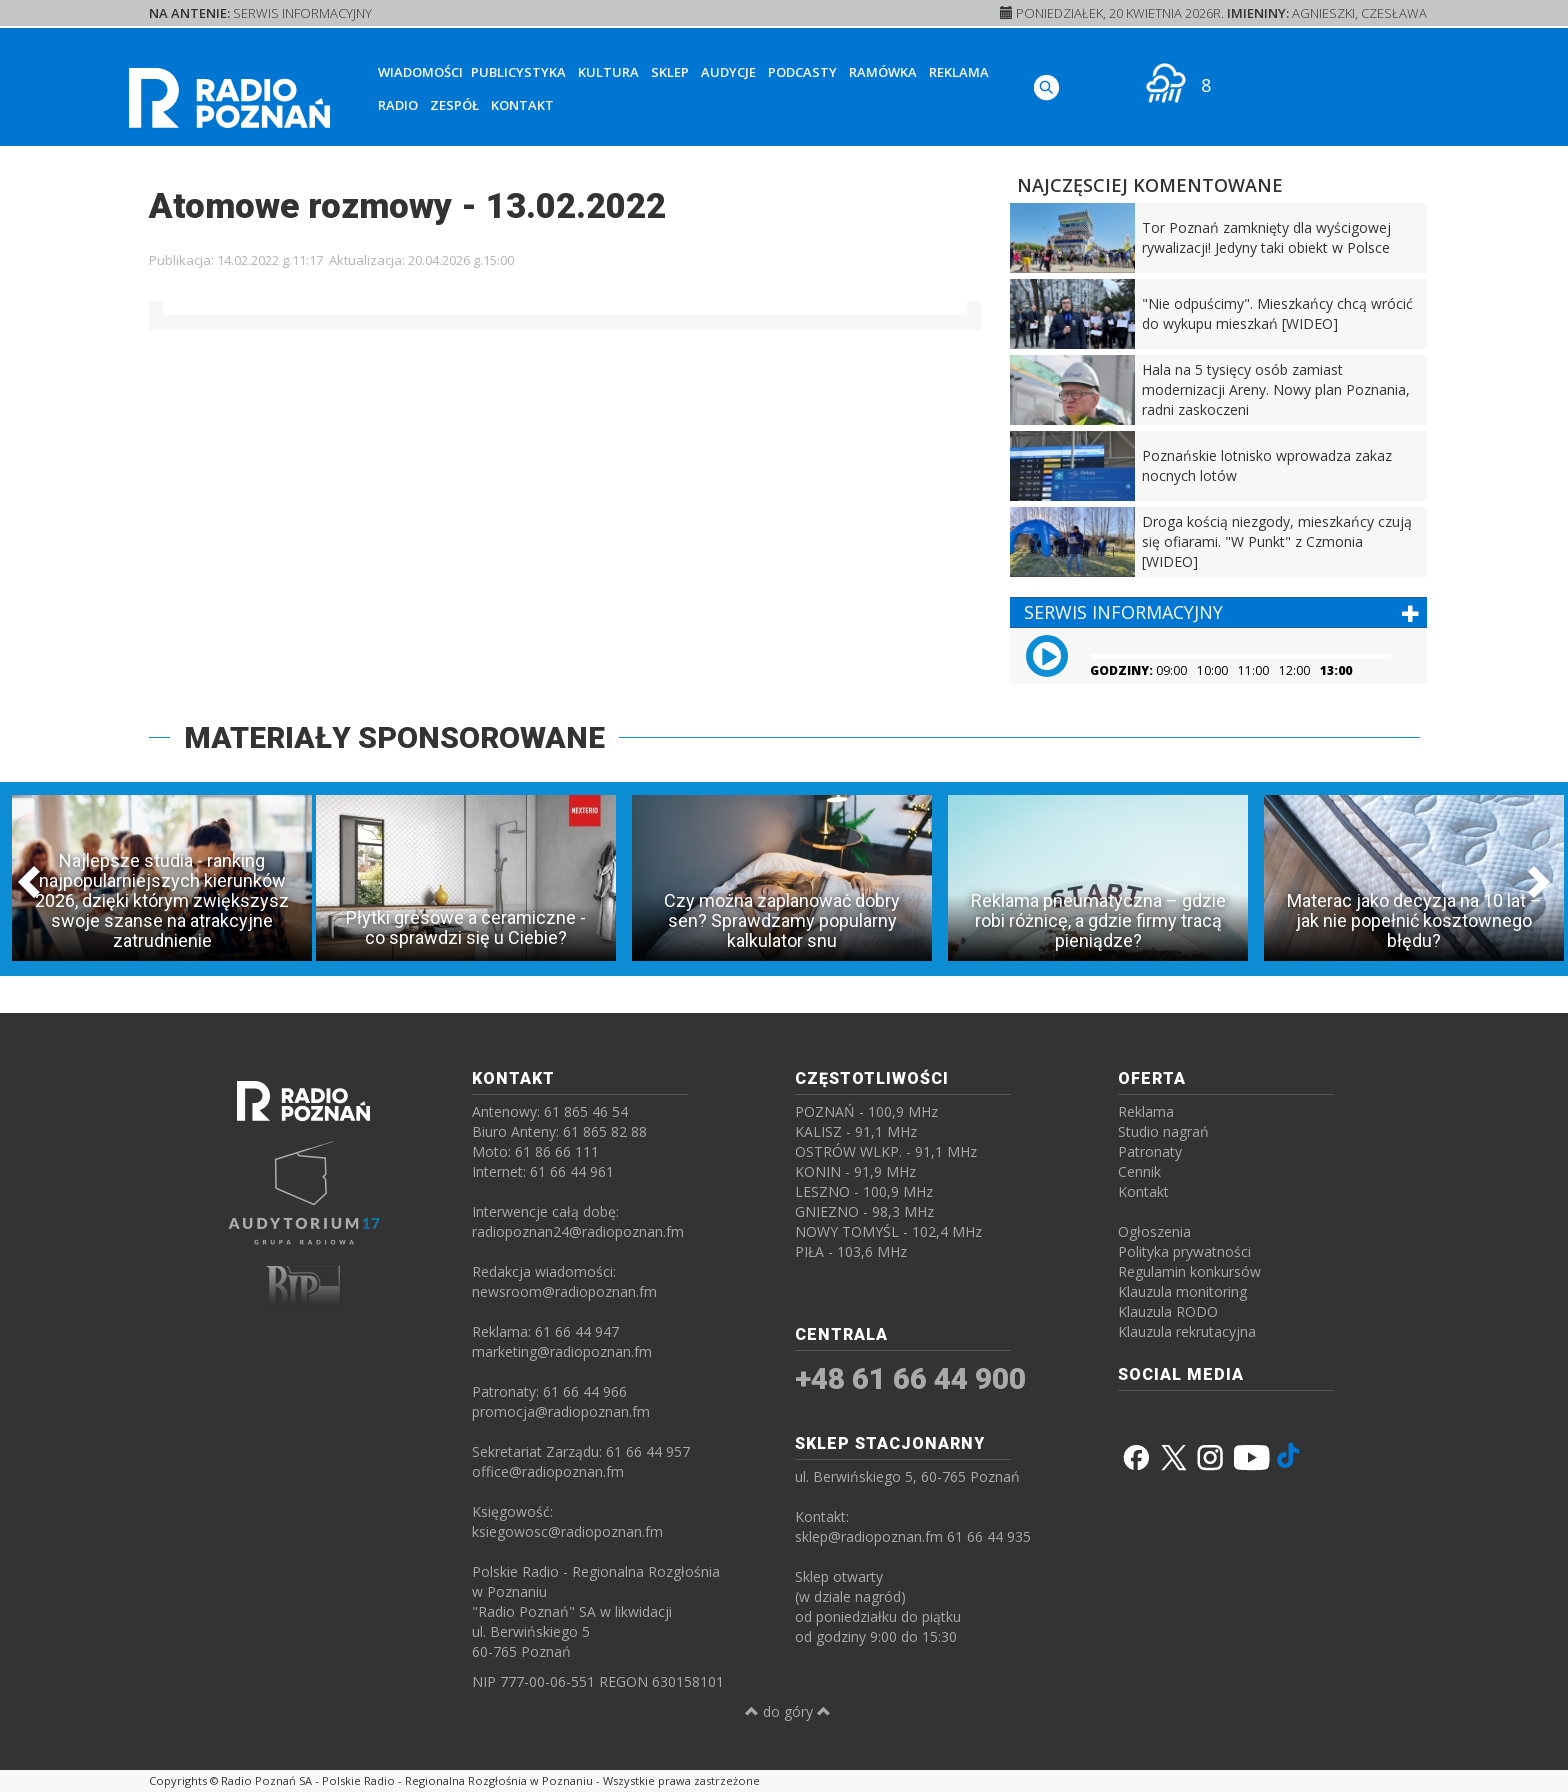 This screenshot has height=1792, width=1568. What do you see at coordinates (1154, 1231) in the screenshot?
I see `Ogłoszenia` at bounding box center [1154, 1231].